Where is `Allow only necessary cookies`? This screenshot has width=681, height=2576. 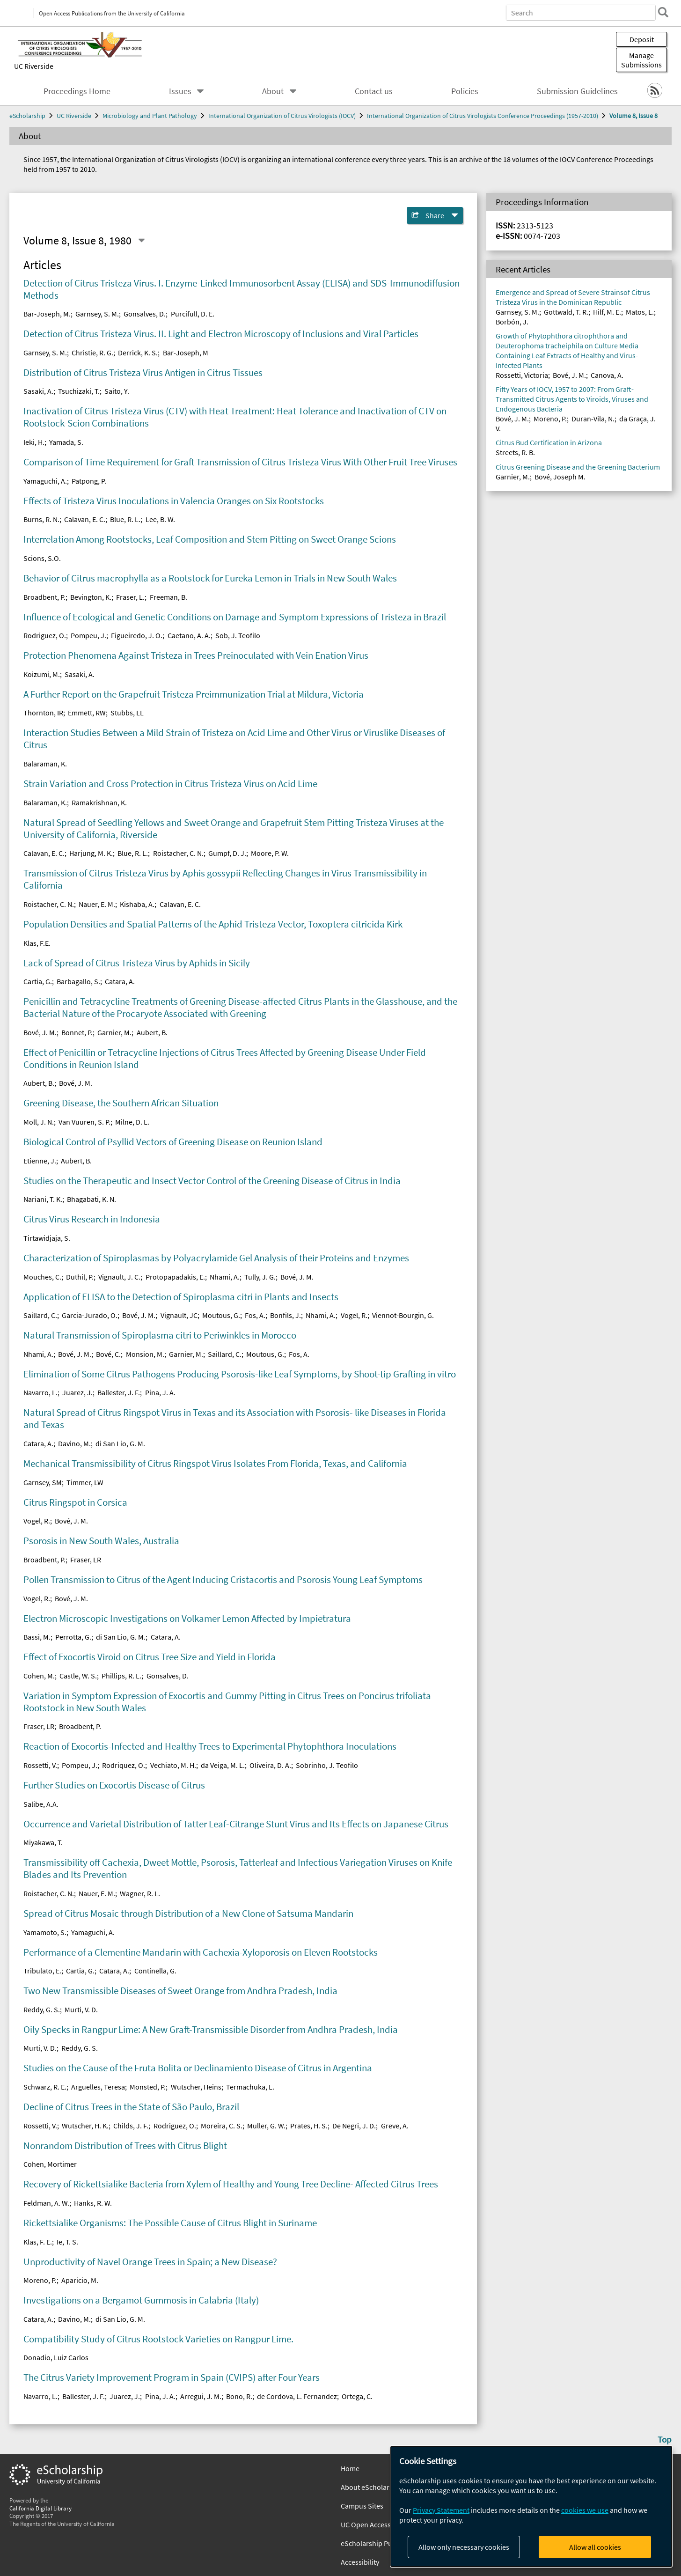 Allow only necessary cookies is located at coordinates (463, 2547).